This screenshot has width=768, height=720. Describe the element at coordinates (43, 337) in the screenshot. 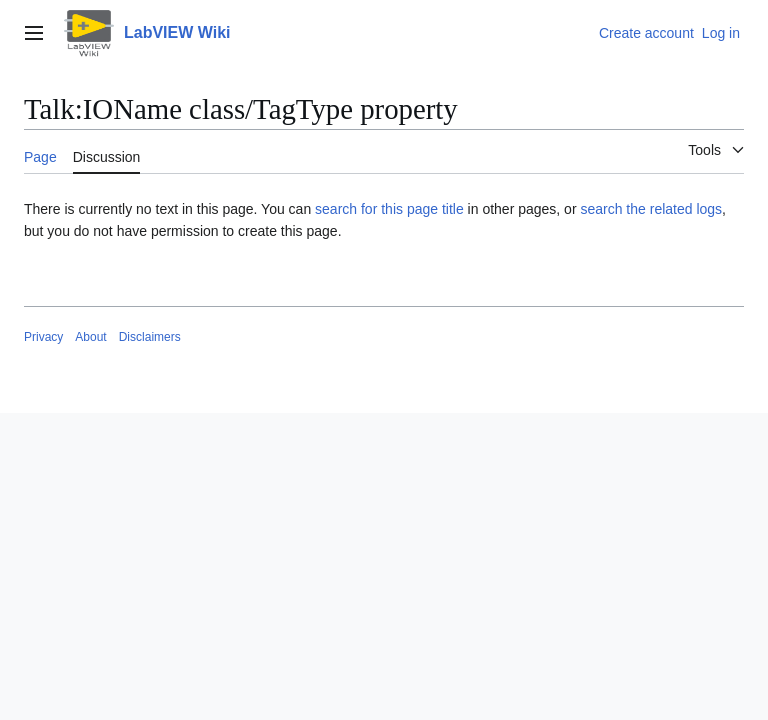

I see `Privacy` at that location.